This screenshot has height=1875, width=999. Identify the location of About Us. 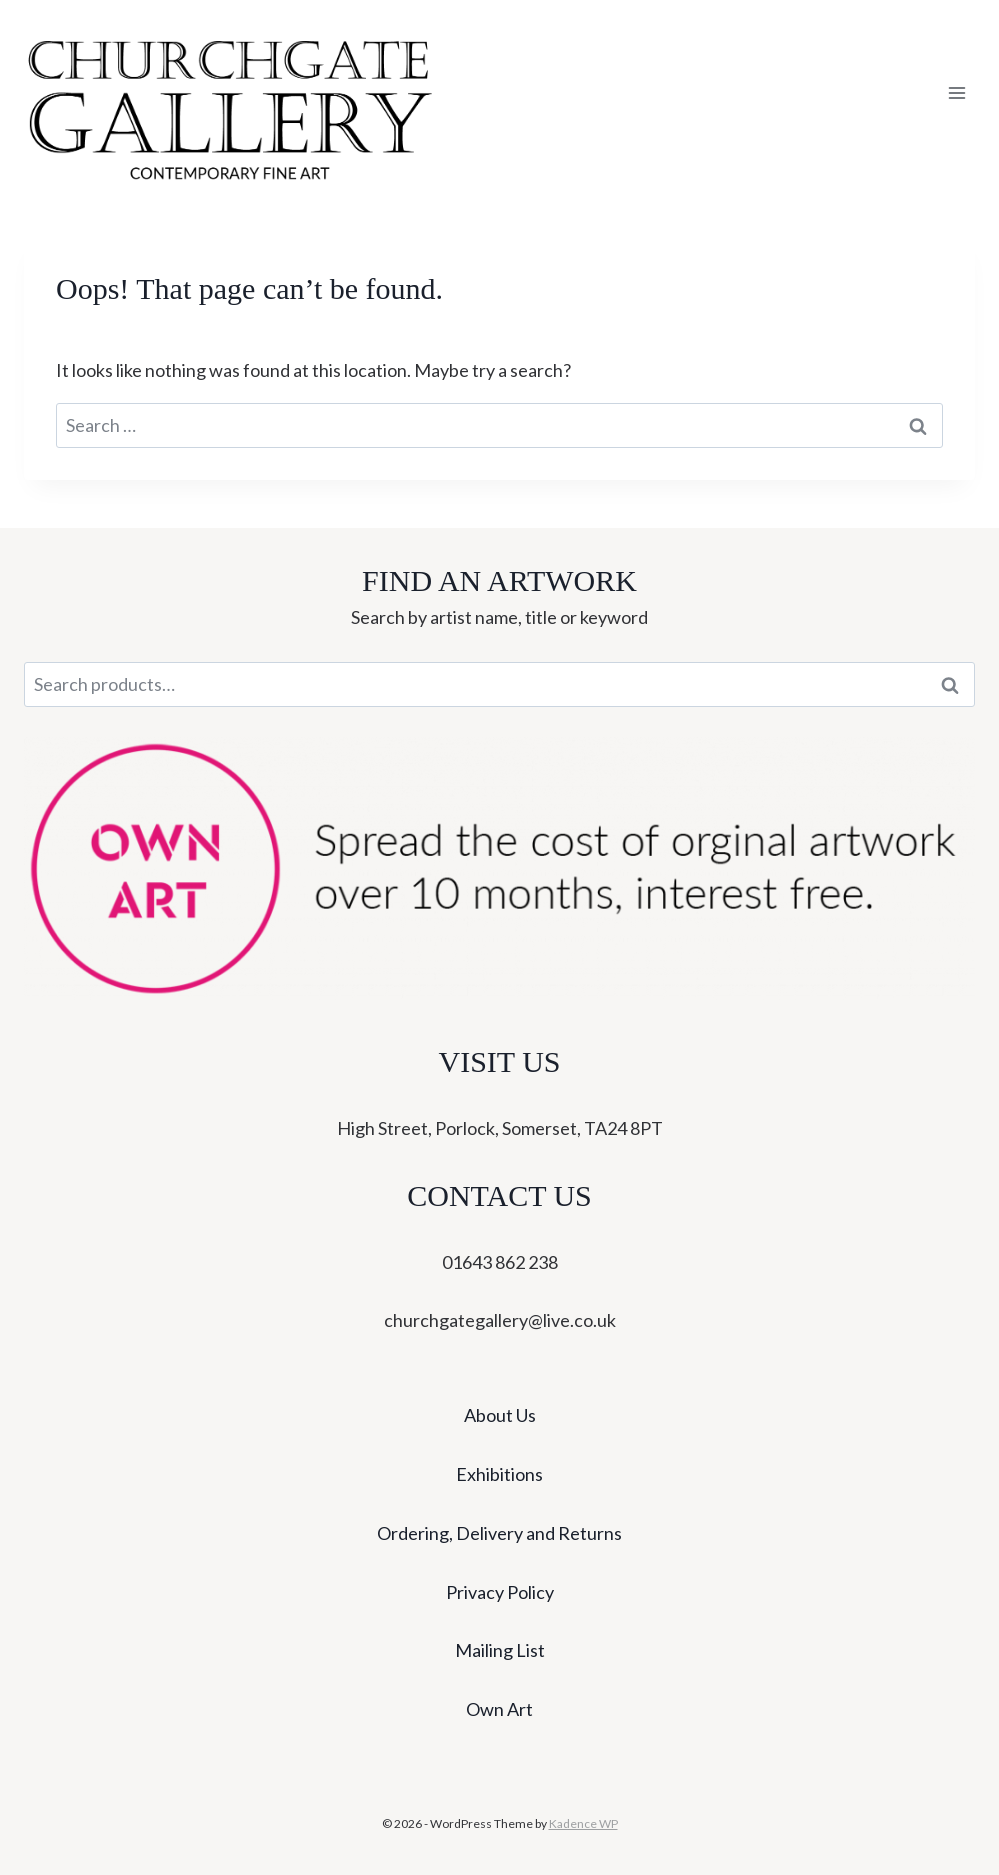
(500, 1415).